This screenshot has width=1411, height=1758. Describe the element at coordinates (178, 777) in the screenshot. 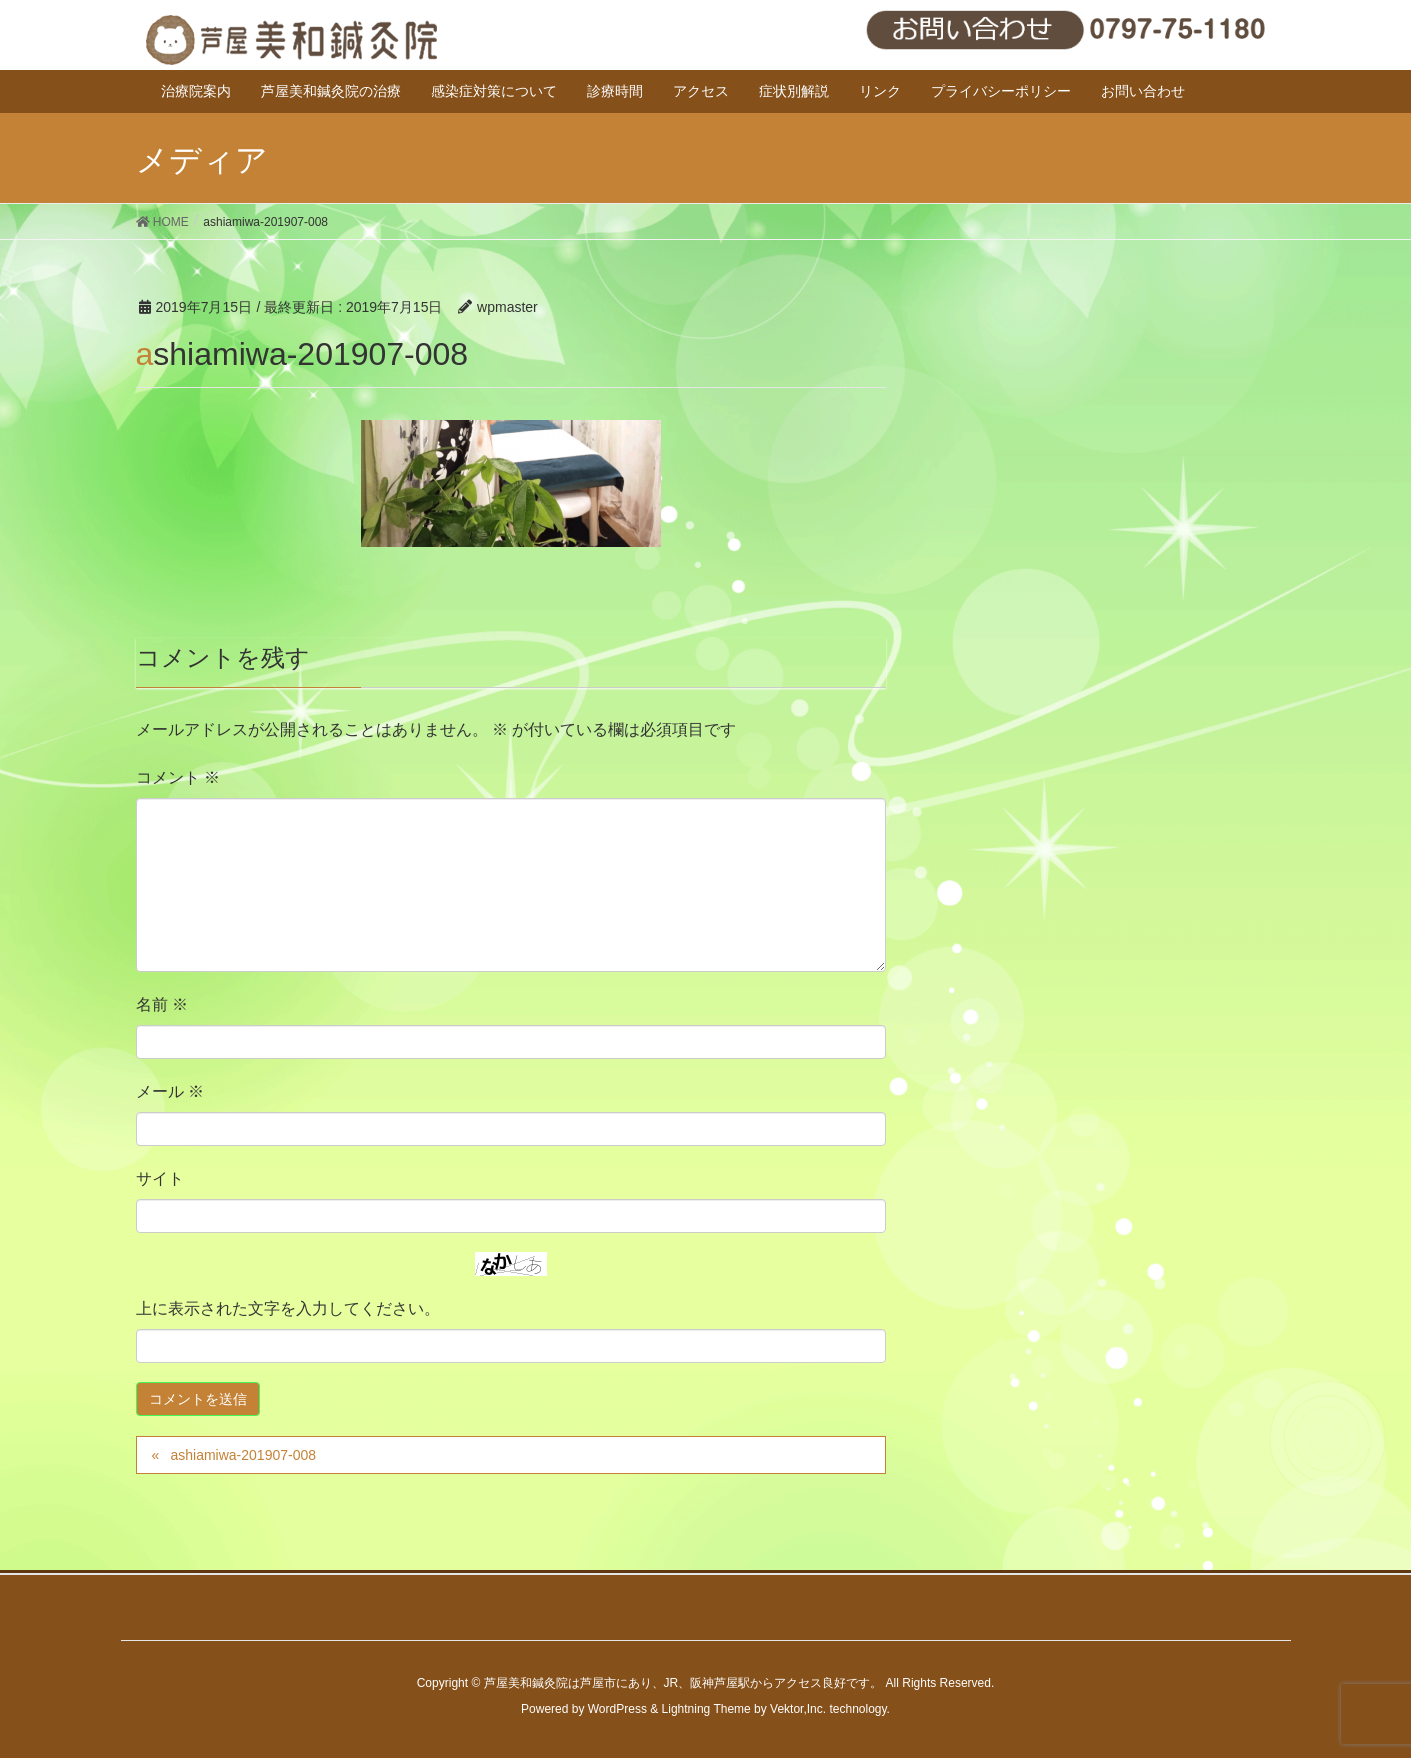

I see `コメント` at that location.